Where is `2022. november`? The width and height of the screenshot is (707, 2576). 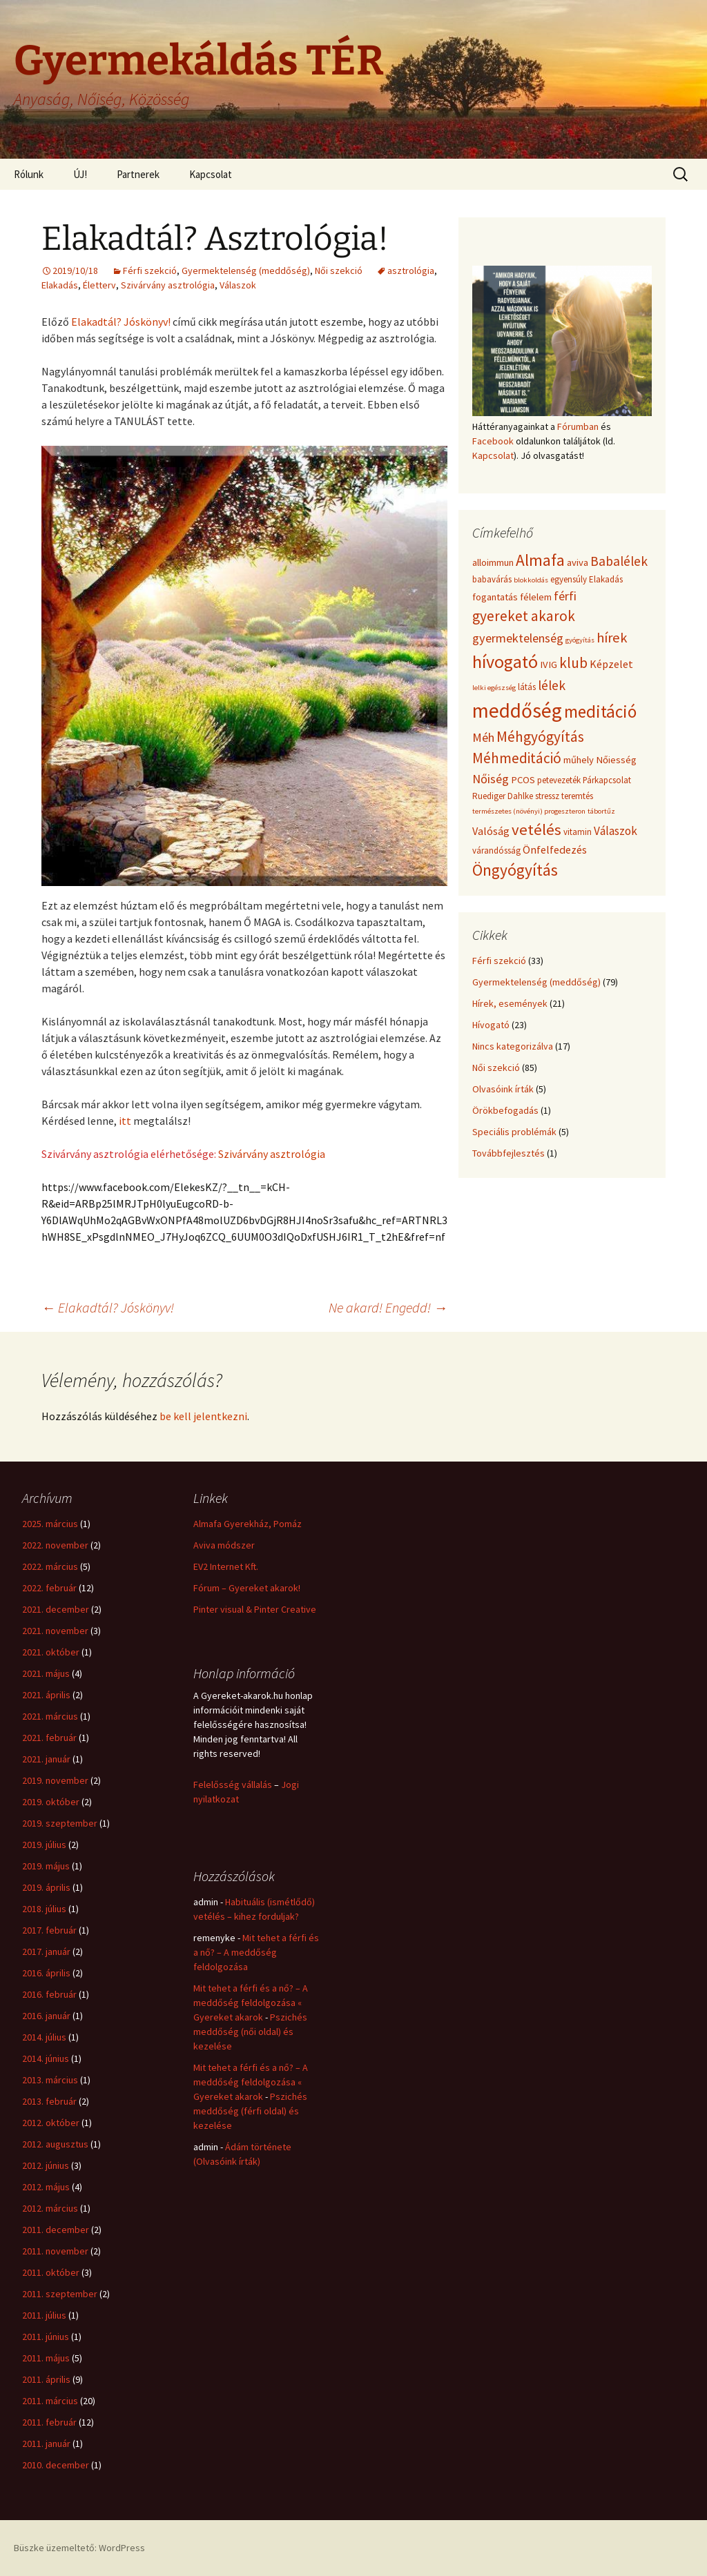 2022. november is located at coordinates (55, 1545).